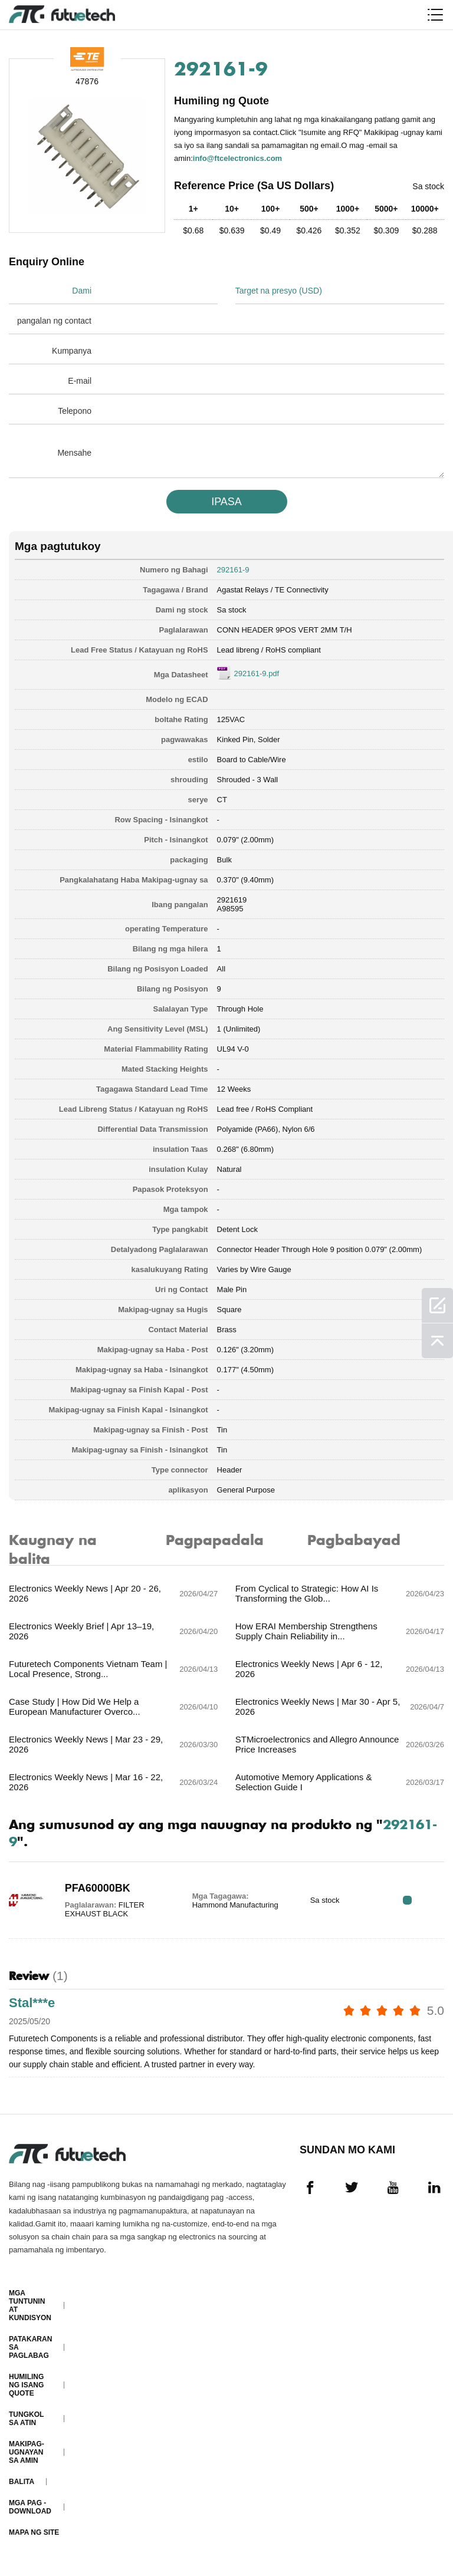 The image size is (453, 2576). I want to click on Makipag-ugnayan sa amin, so click(26, 2452).